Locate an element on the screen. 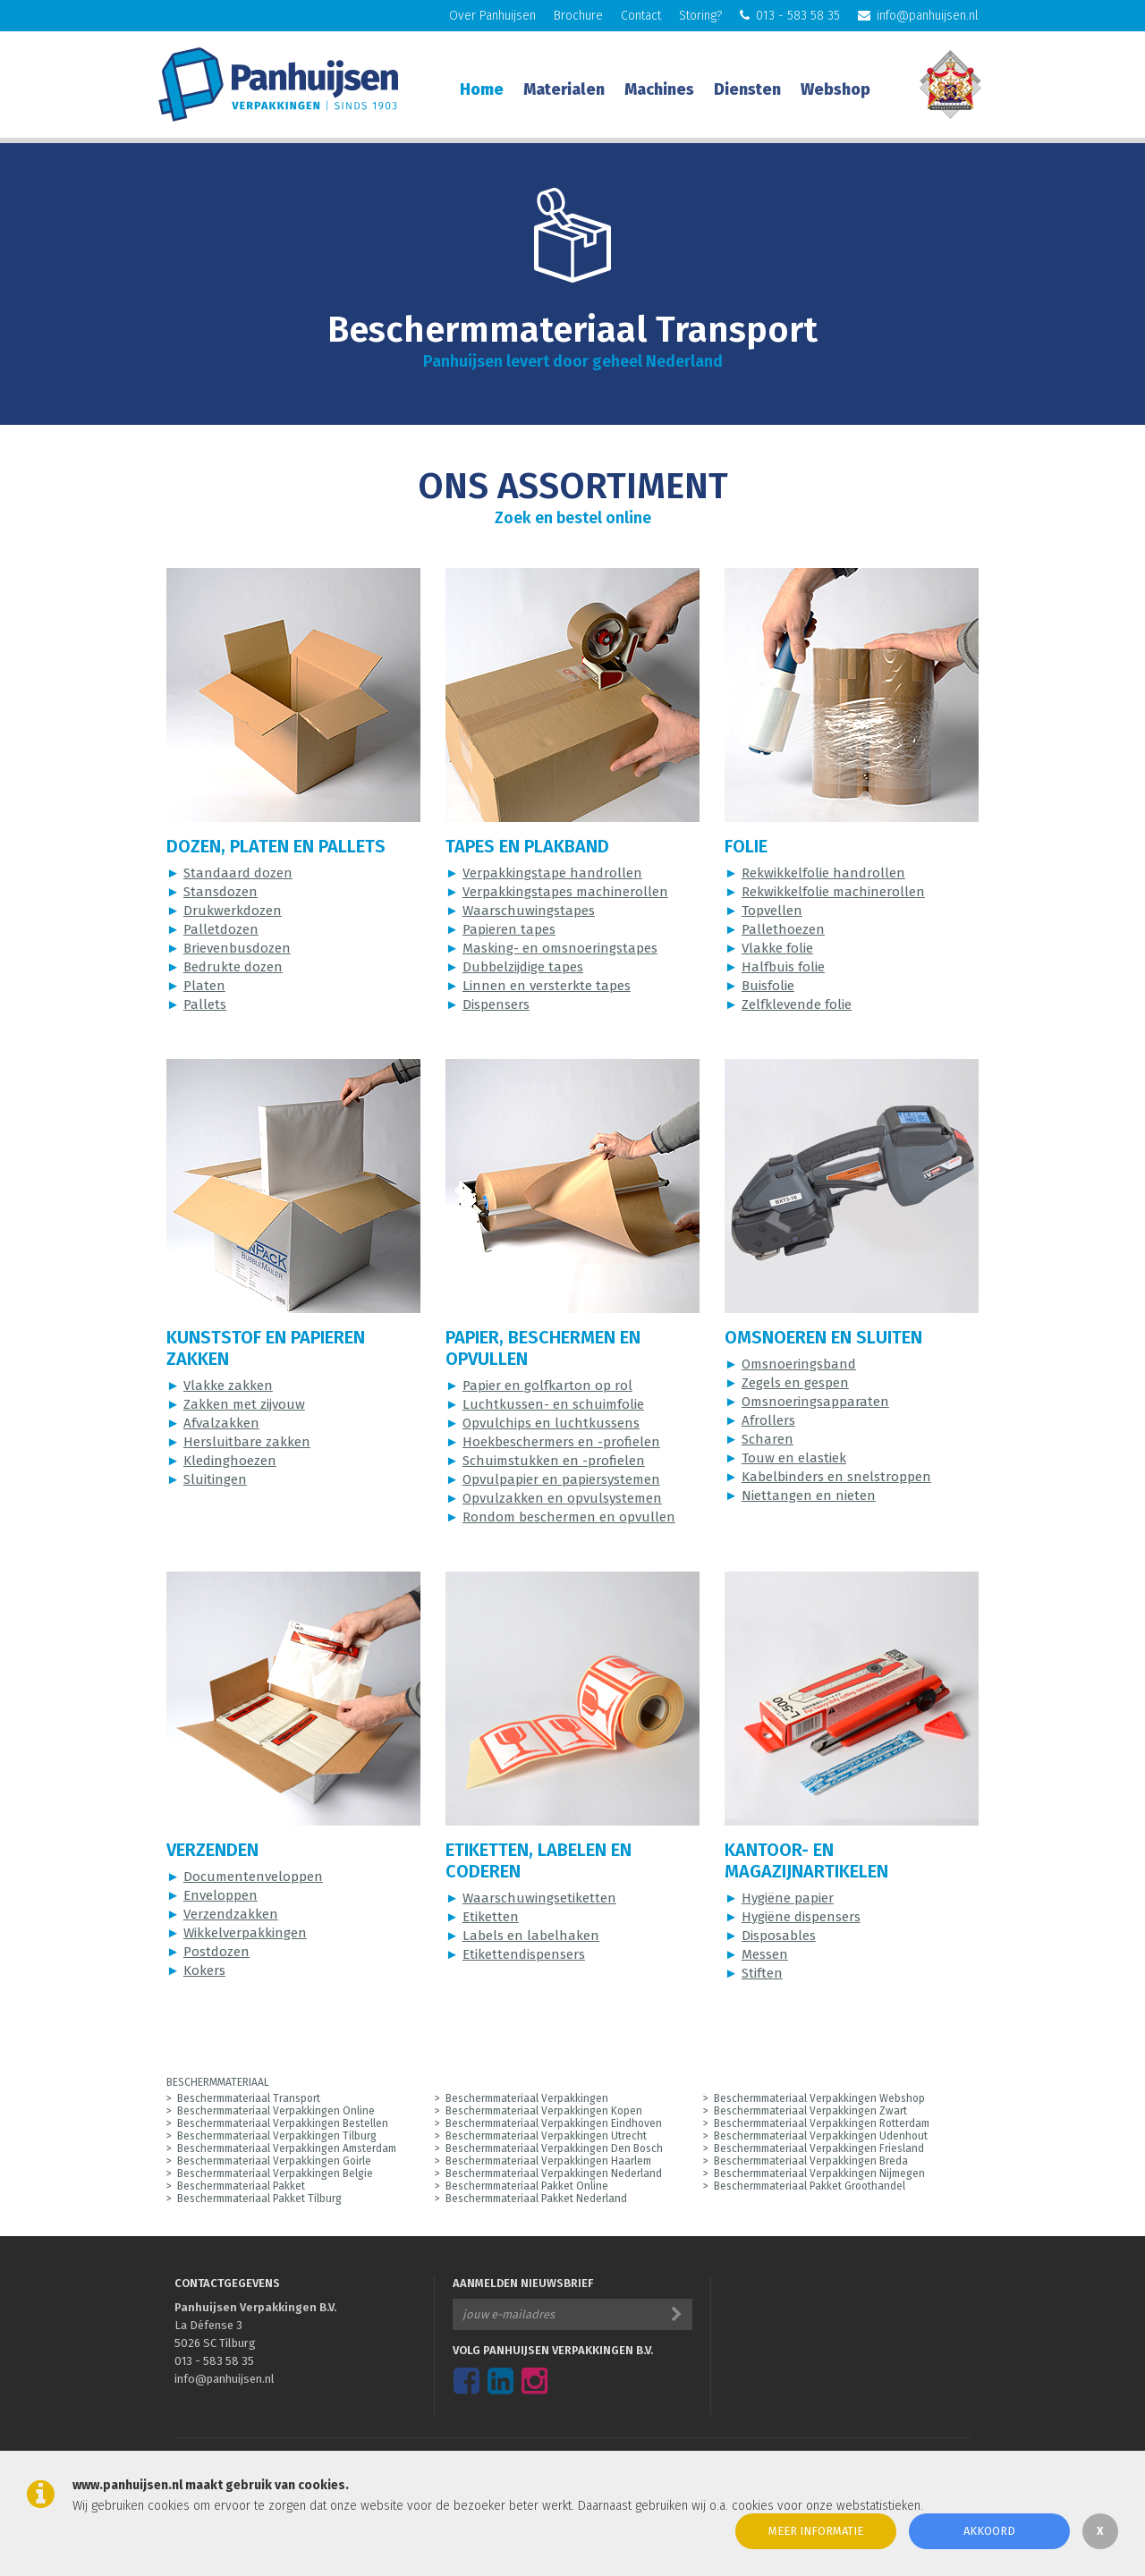 This screenshot has width=1145, height=2576. Beschermmateriaal Verpakkingen Utrecht is located at coordinates (546, 2136).